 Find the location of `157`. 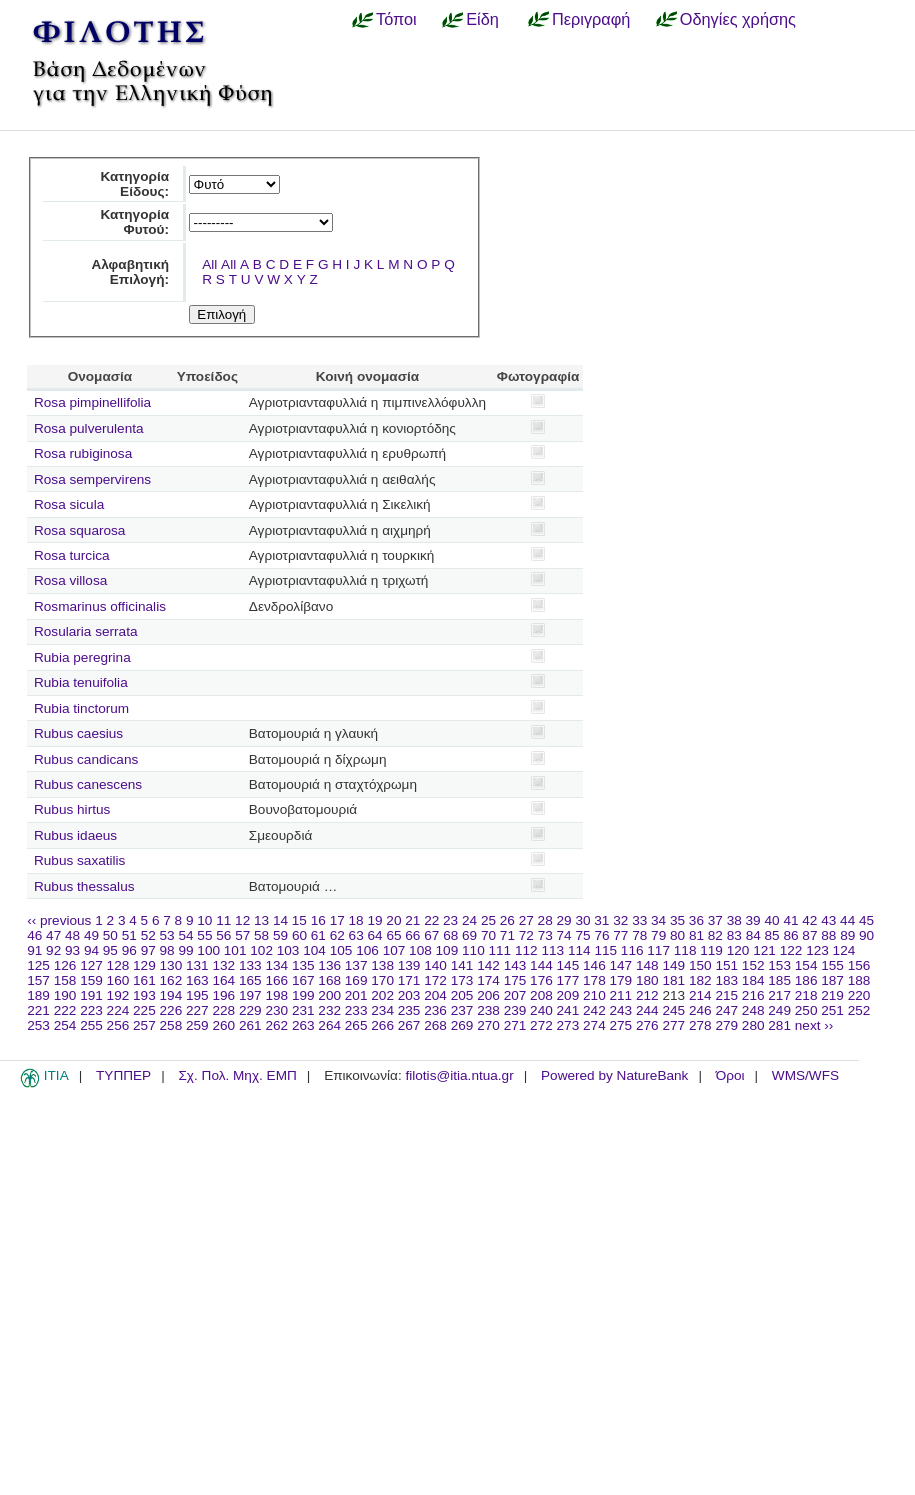

157 is located at coordinates (38, 980).